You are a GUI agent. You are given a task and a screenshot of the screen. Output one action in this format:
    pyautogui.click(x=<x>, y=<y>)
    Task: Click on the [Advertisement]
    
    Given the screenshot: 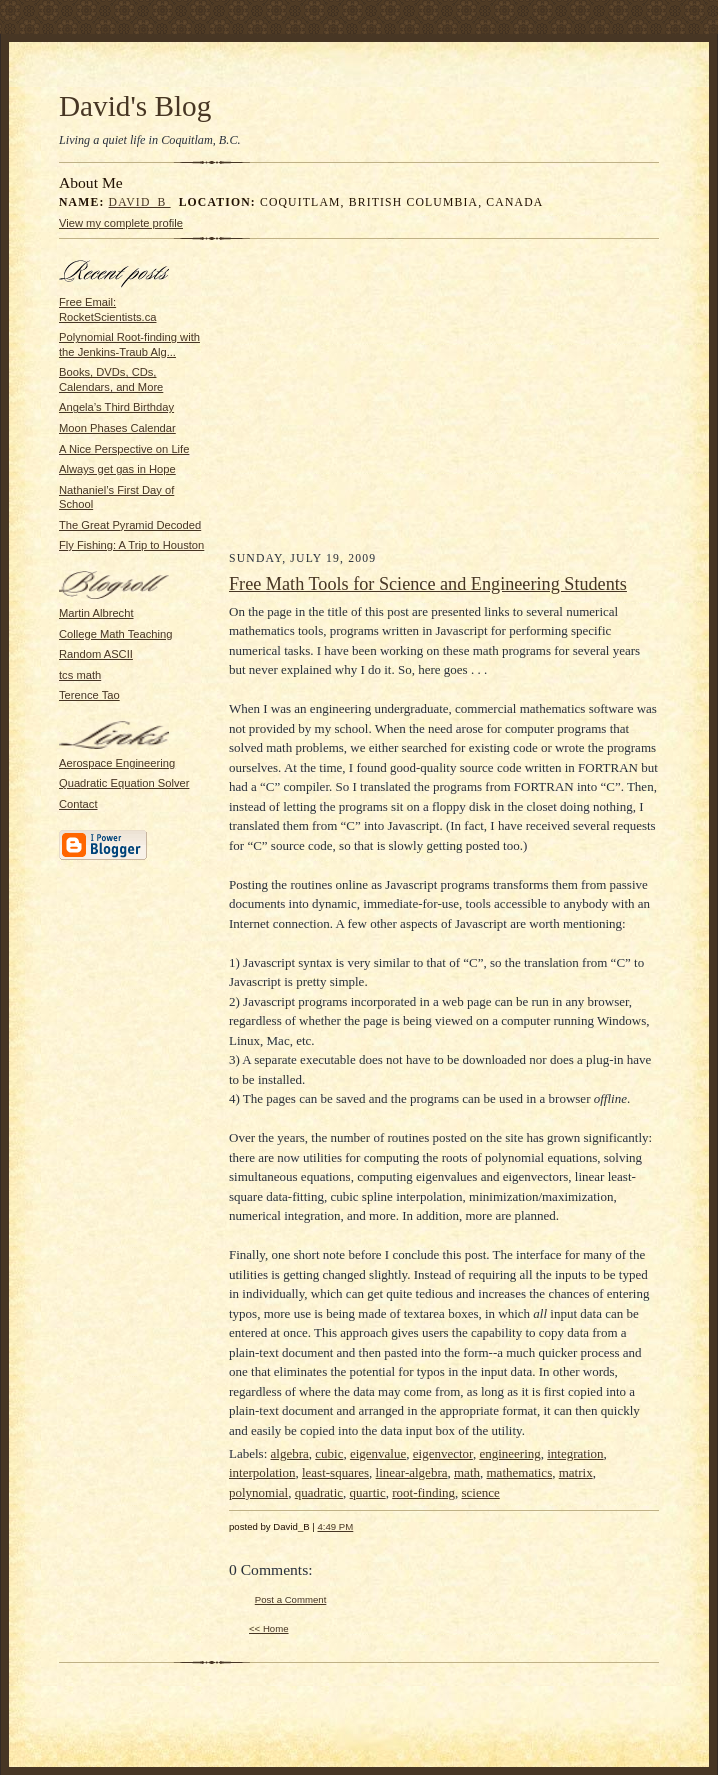 What is the action you would take?
    pyautogui.click(x=444, y=400)
    